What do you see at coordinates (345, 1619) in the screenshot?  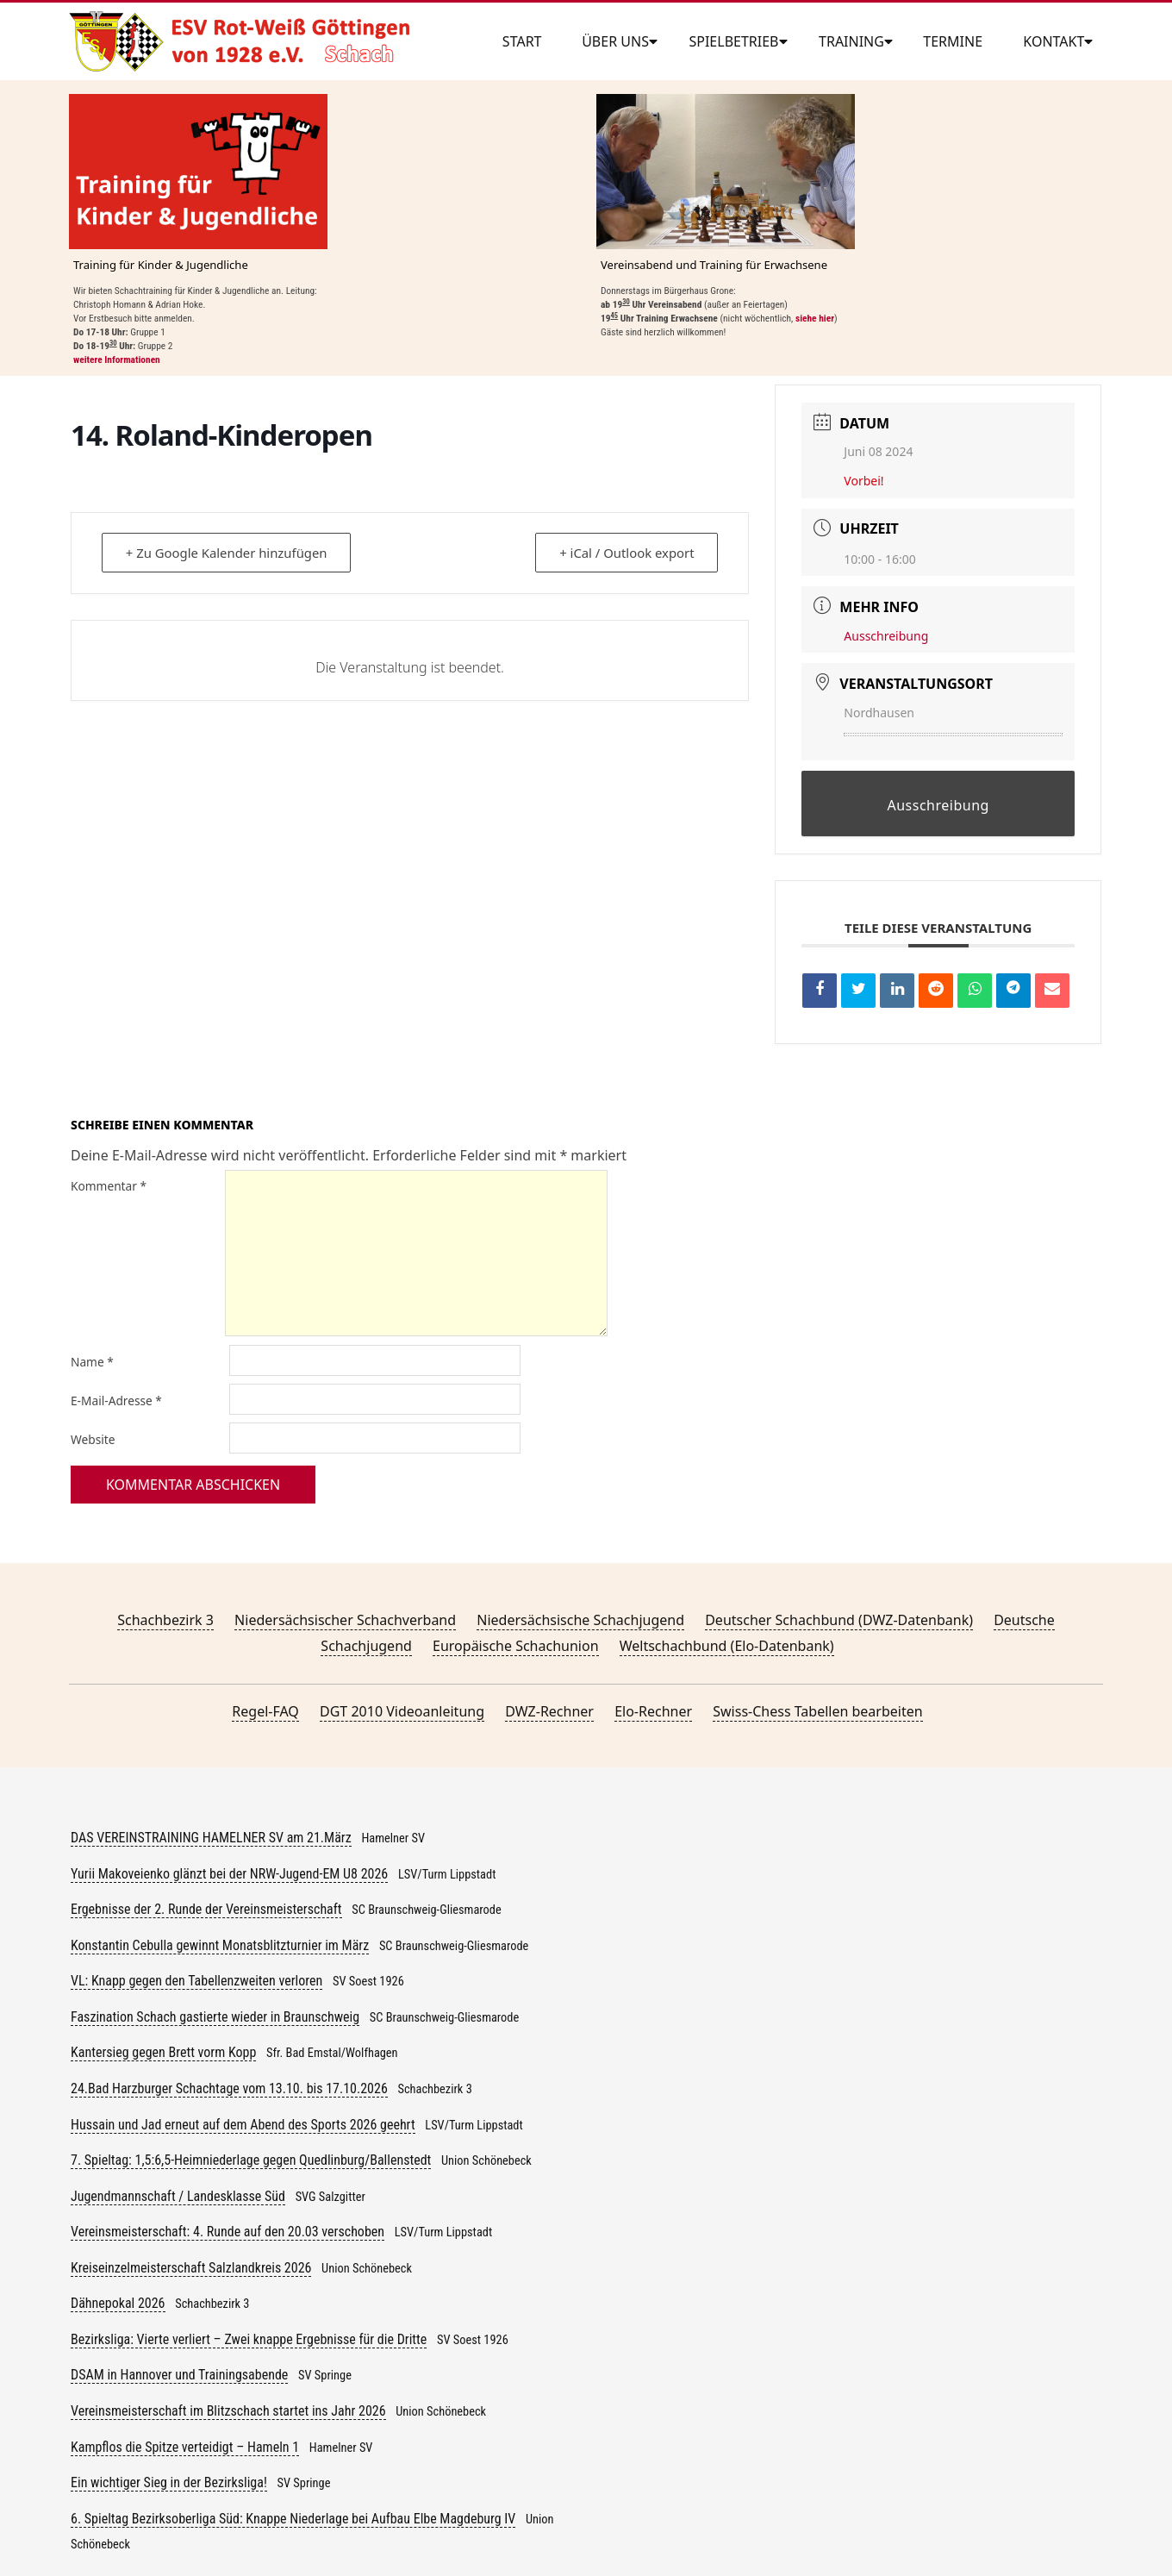 I see `Niedersächsischer Schachverband` at bounding box center [345, 1619].